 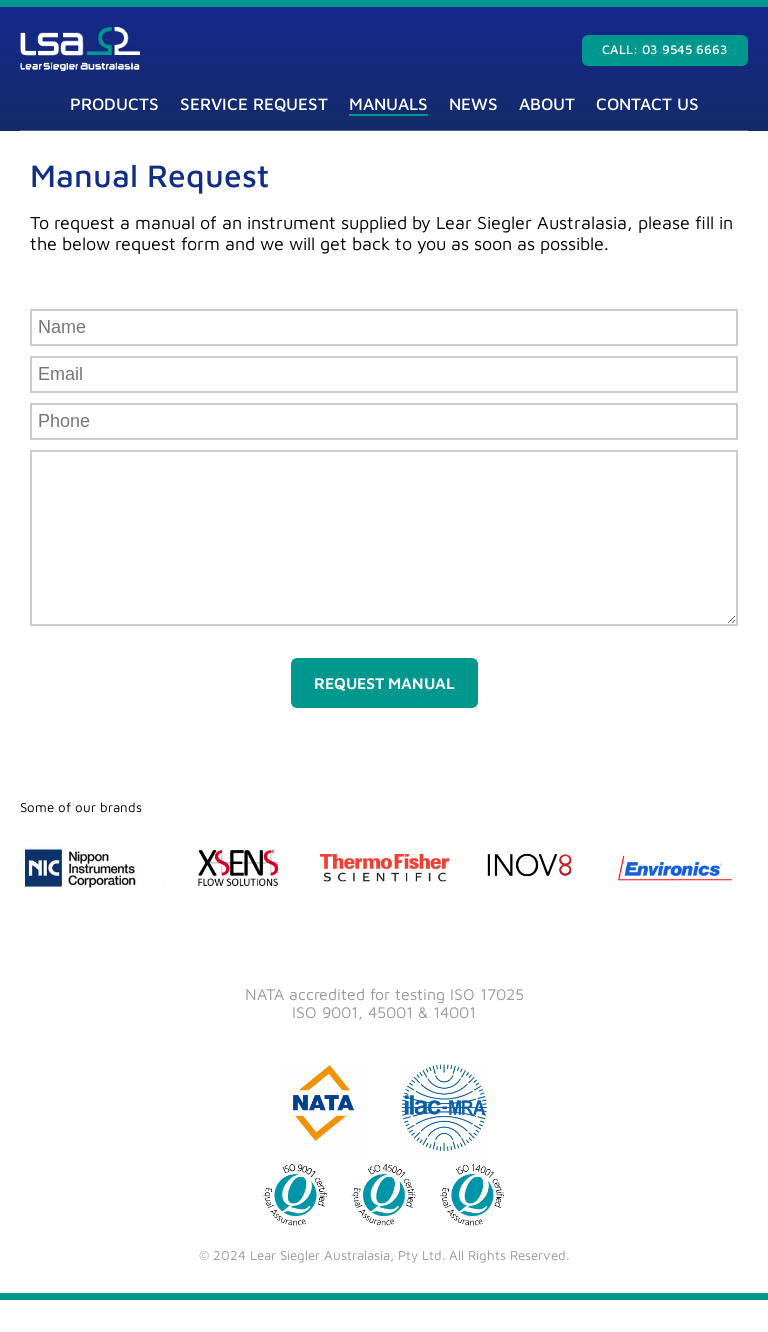 I want to click on About, so click(x=547, y=104).